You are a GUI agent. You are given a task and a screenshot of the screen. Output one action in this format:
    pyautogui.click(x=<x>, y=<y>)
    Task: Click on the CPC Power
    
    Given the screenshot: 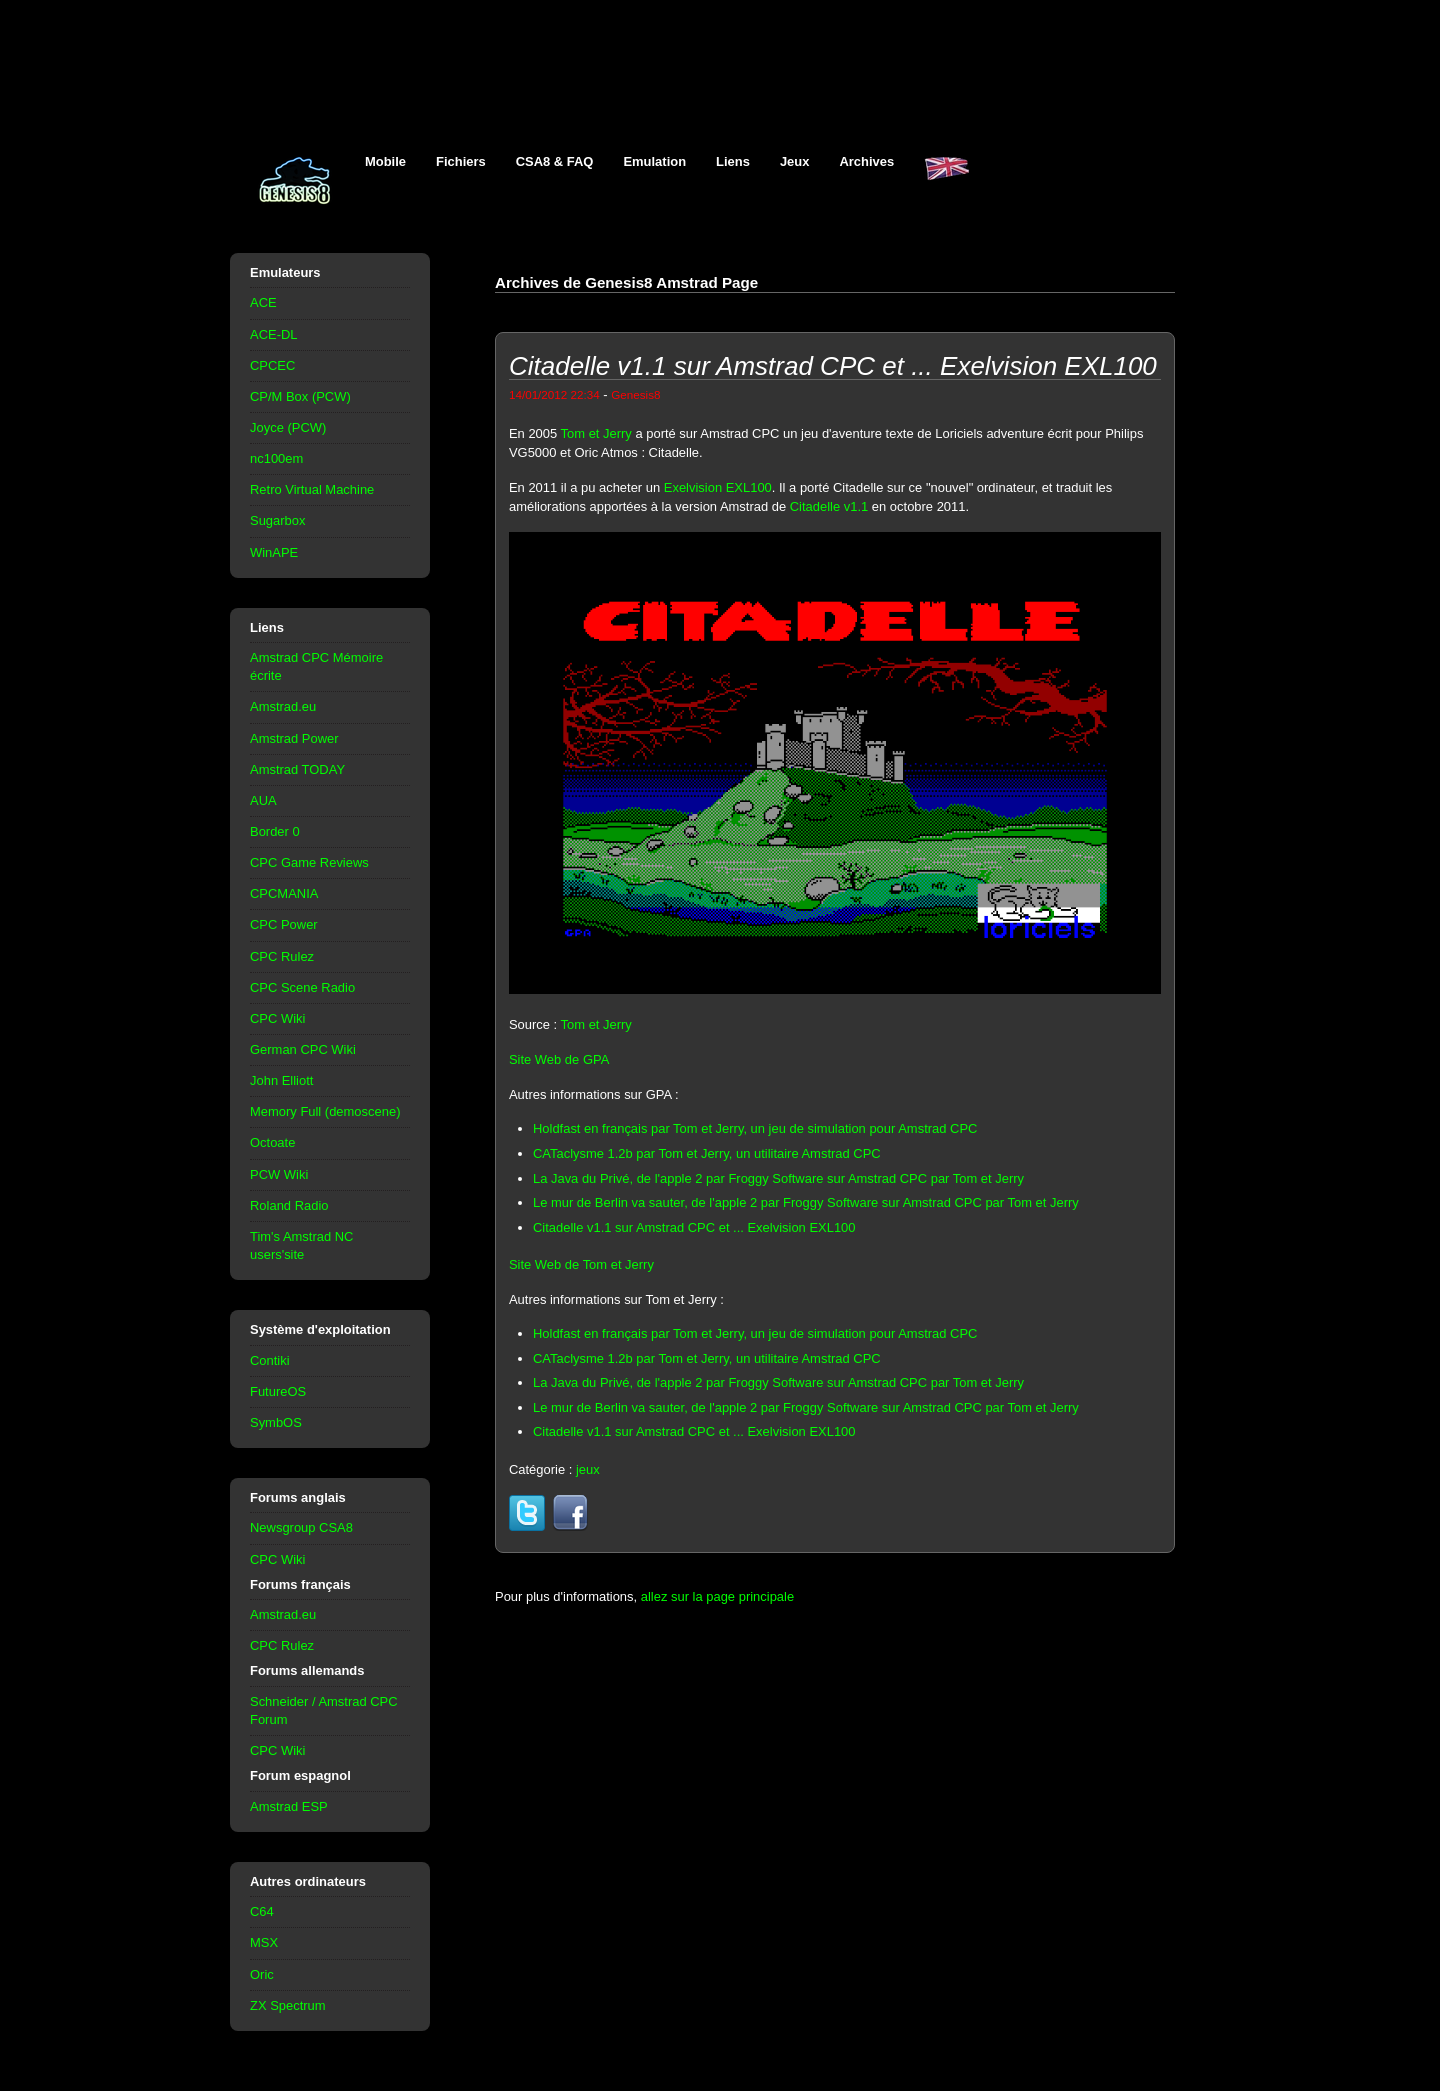 What is the action you would take?
    pyautogui.click(x=284, y=924)
    